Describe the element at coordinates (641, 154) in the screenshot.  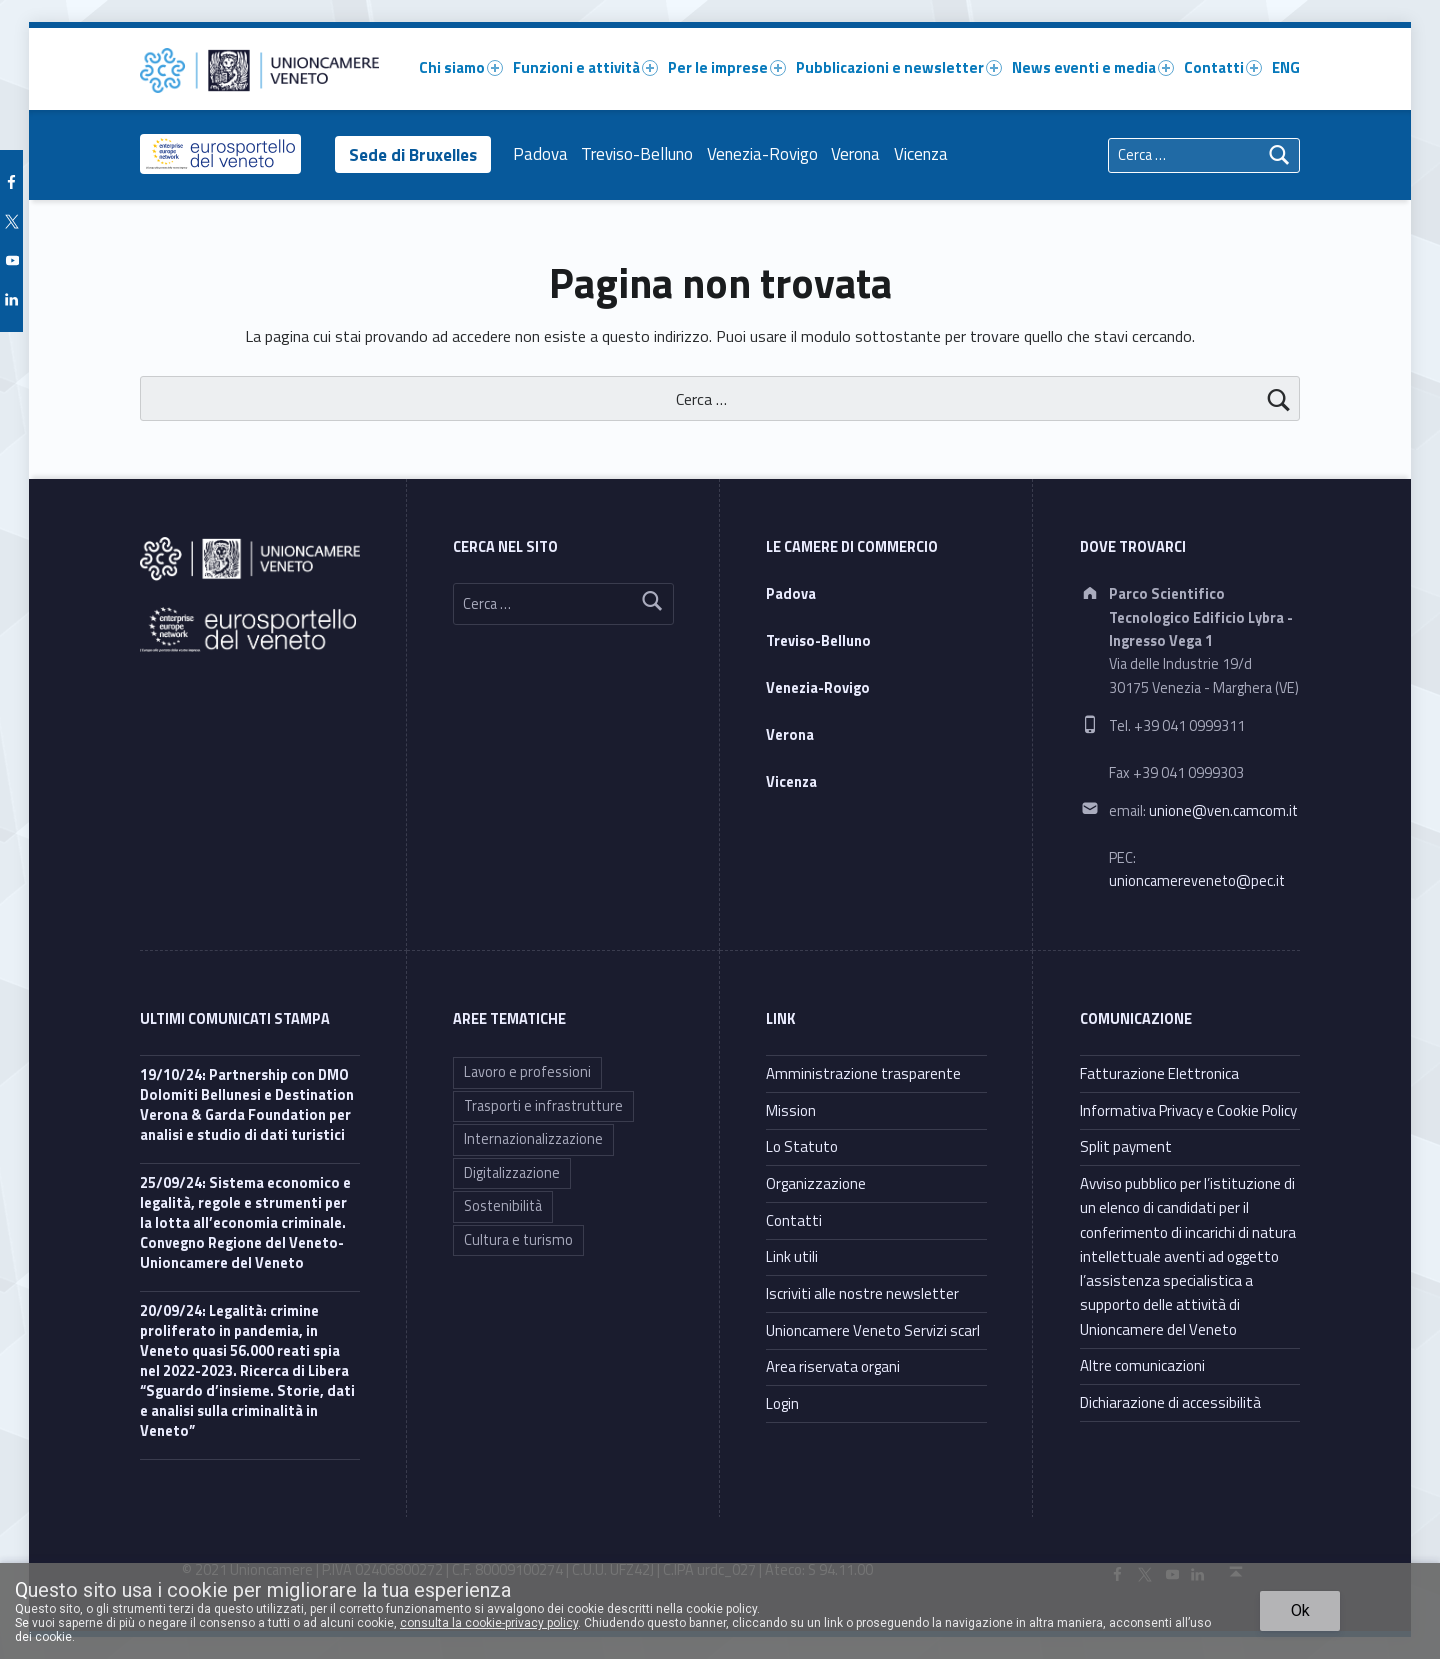
I see `Treviso-Belluno` at that location.